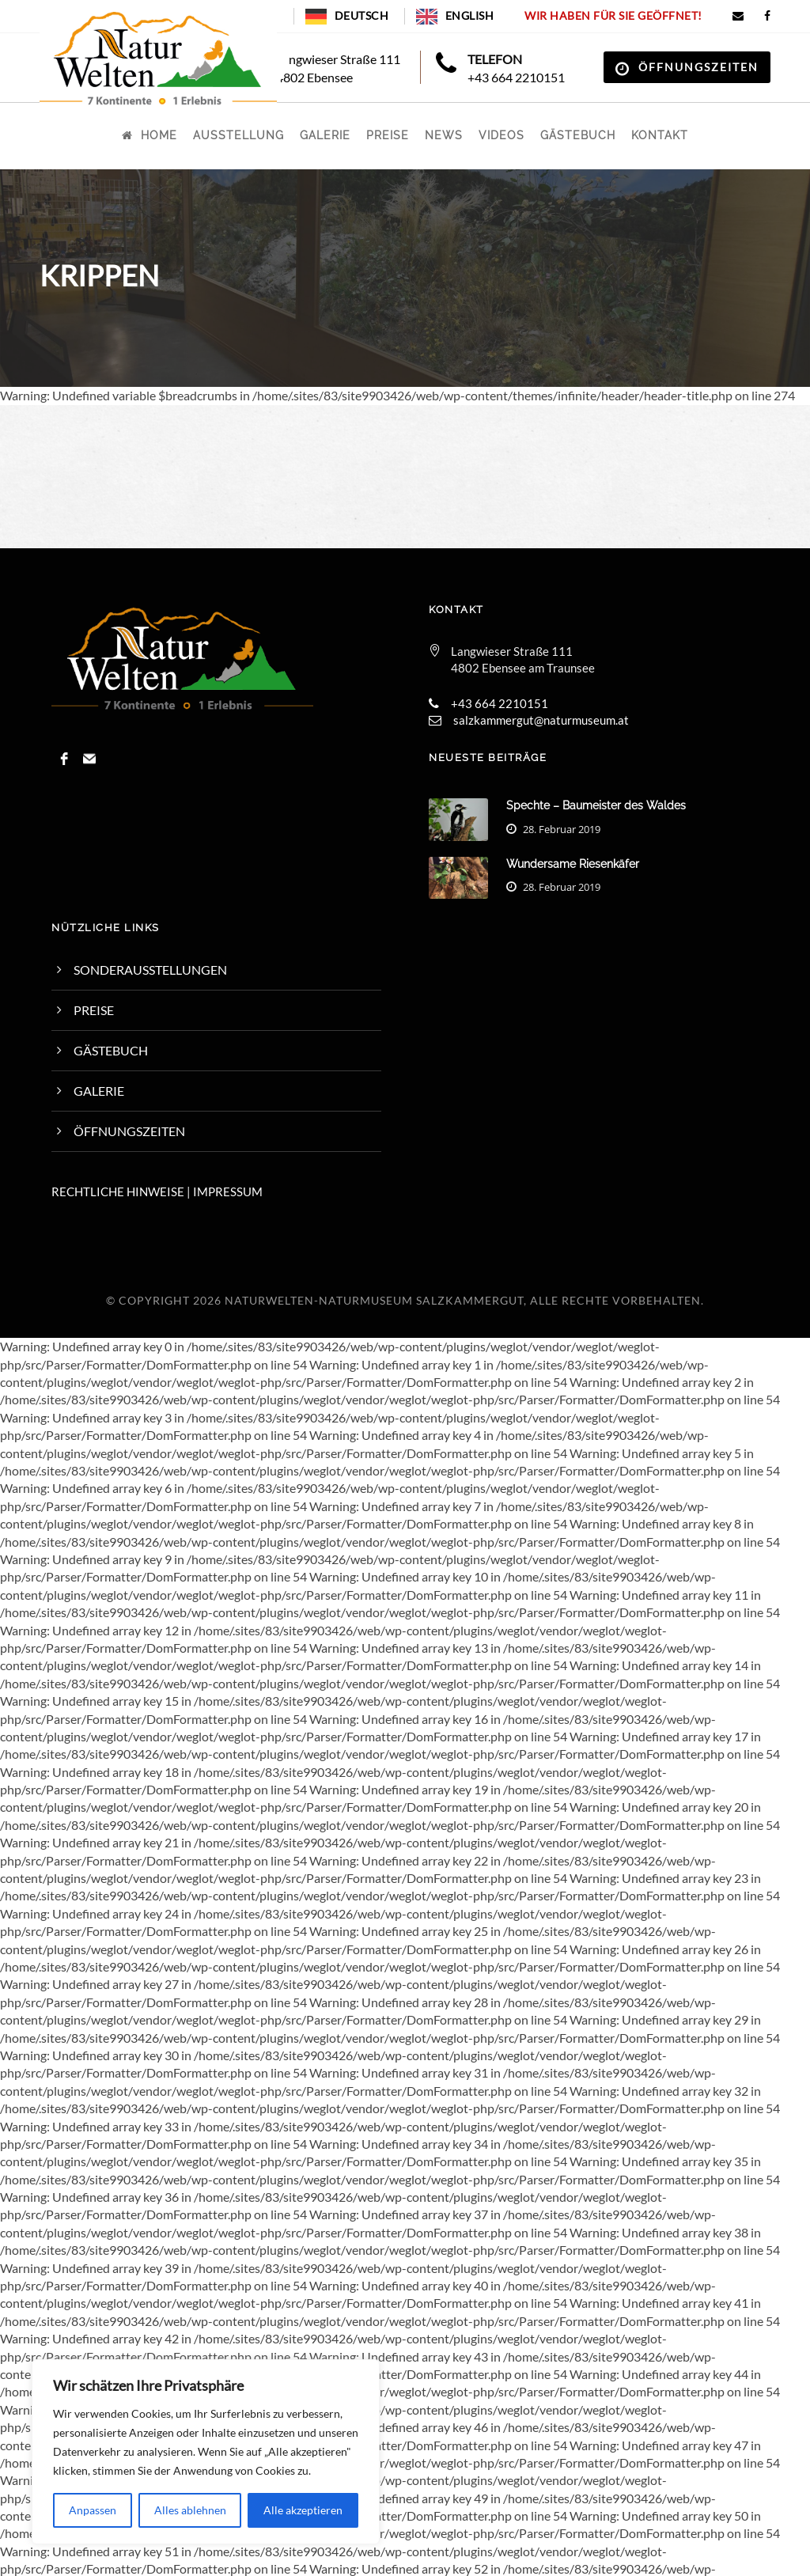 Image resolution: width=810 pixels, height=2576 pixels. Describe the element at coordinates (206, 2451) in the screenshot. I see `[region]` at that location.